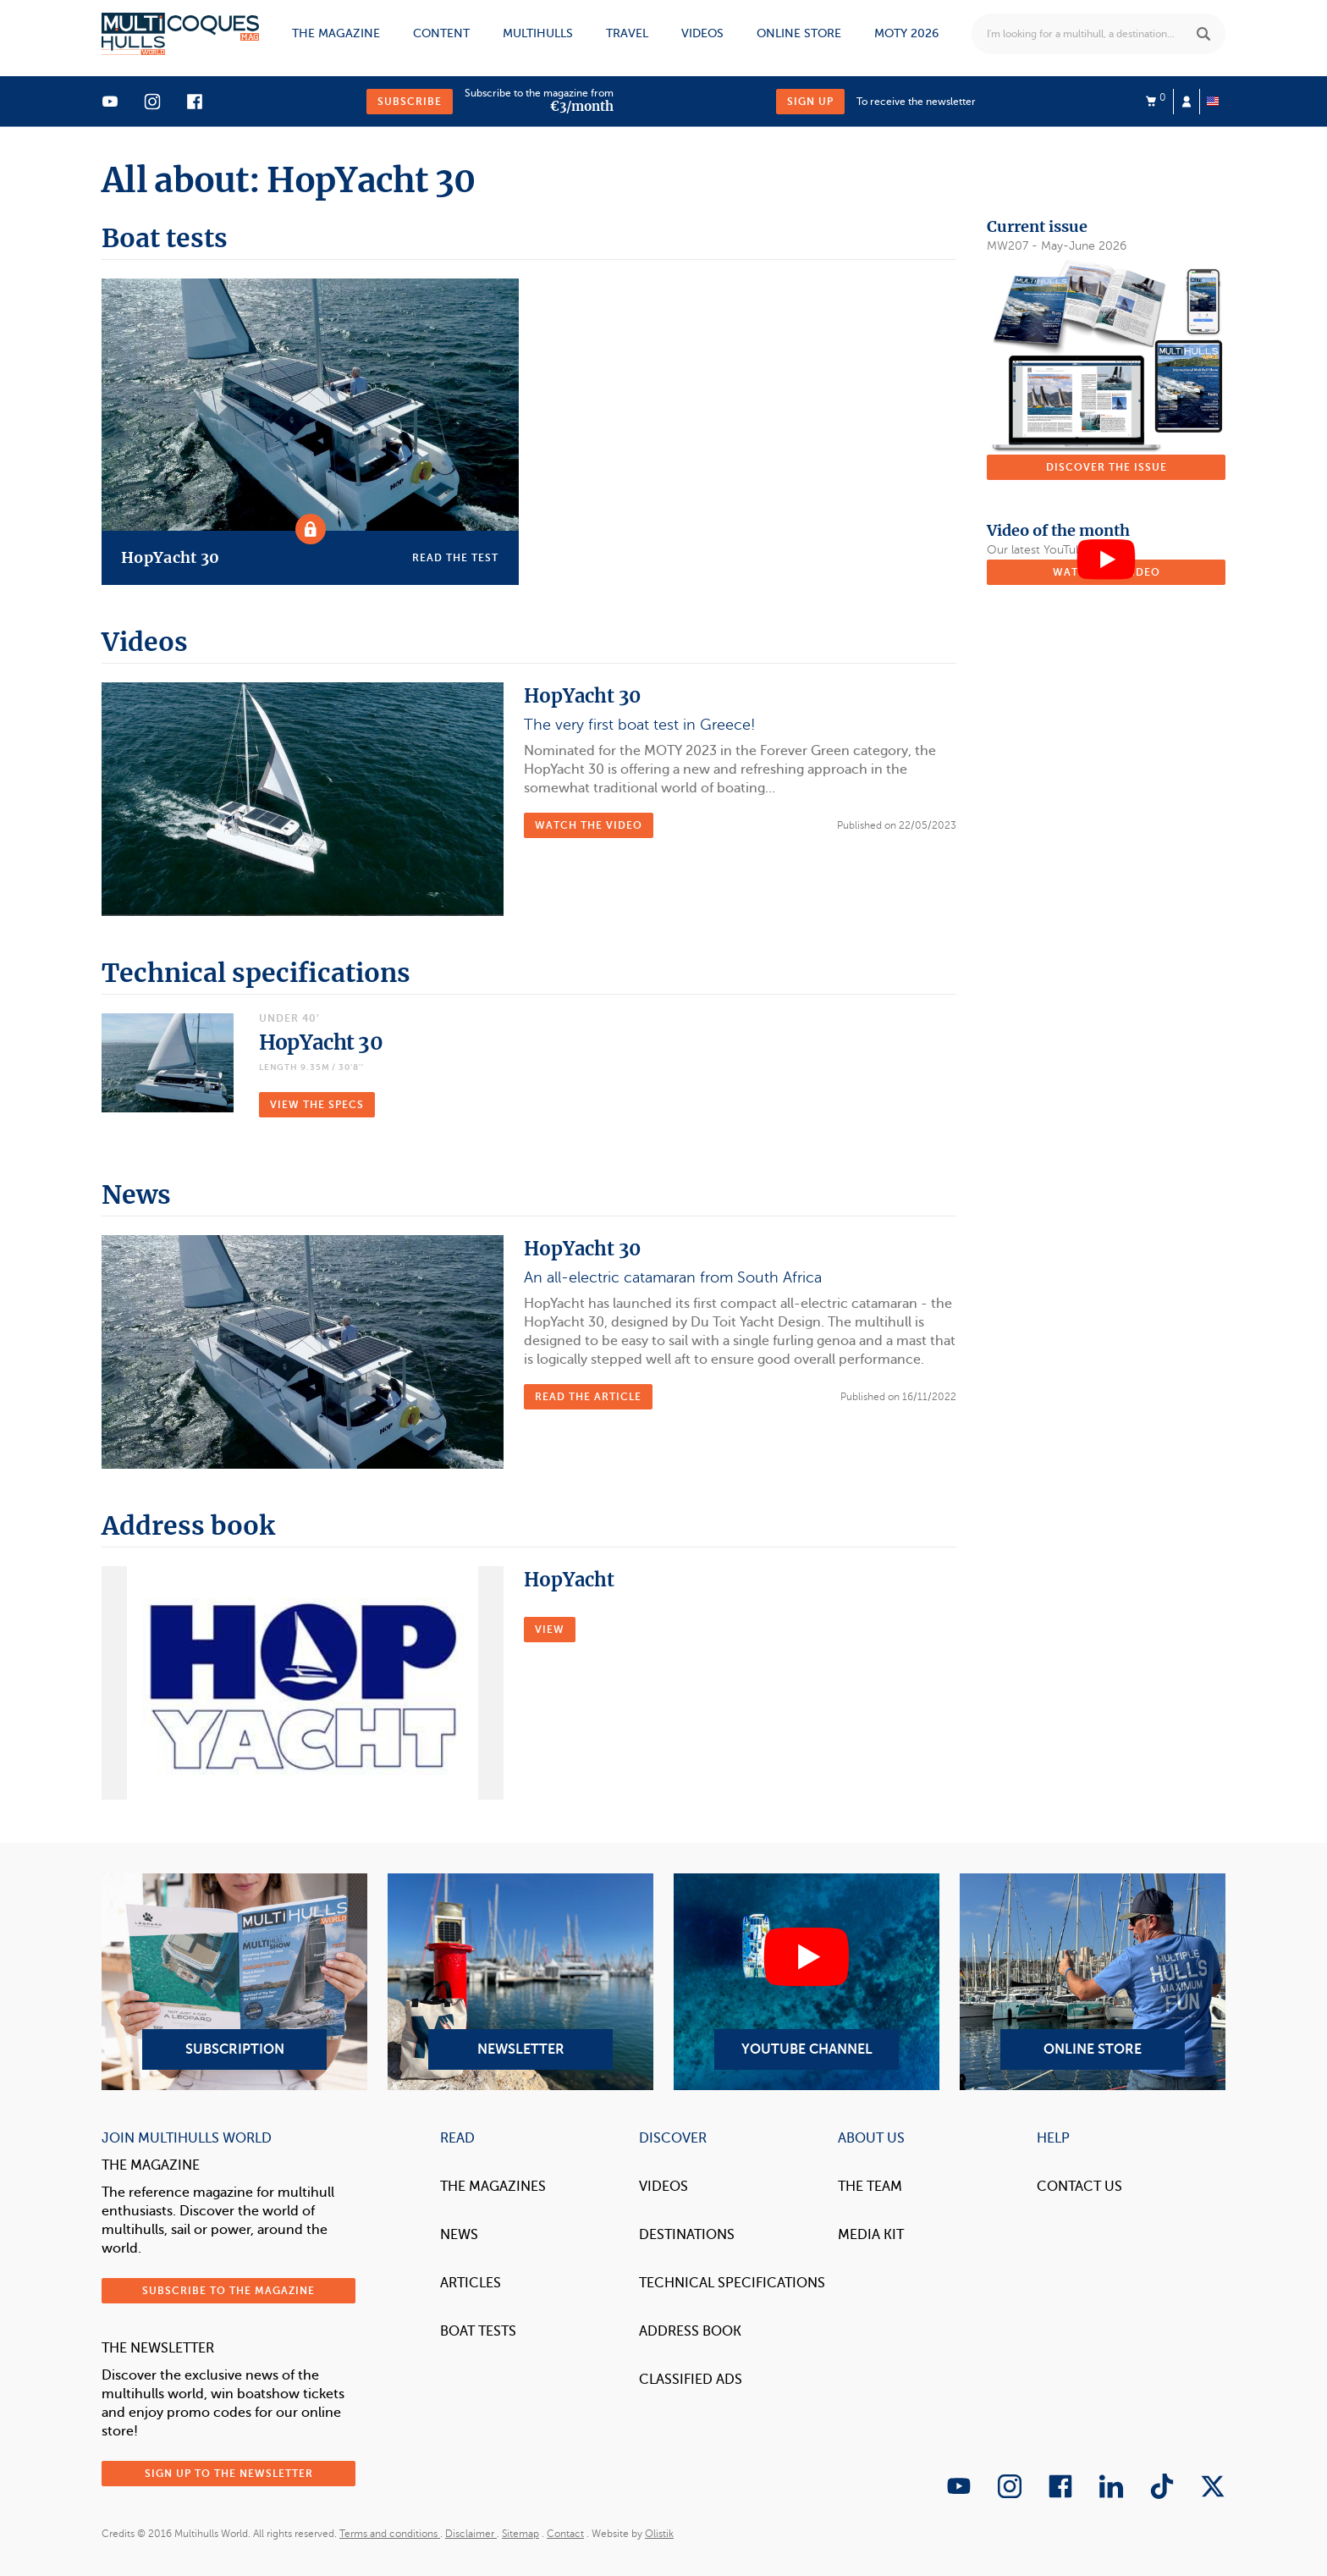 The image size is (1327, 2576). I want to click on Disclaimer, so click(471, 2534).